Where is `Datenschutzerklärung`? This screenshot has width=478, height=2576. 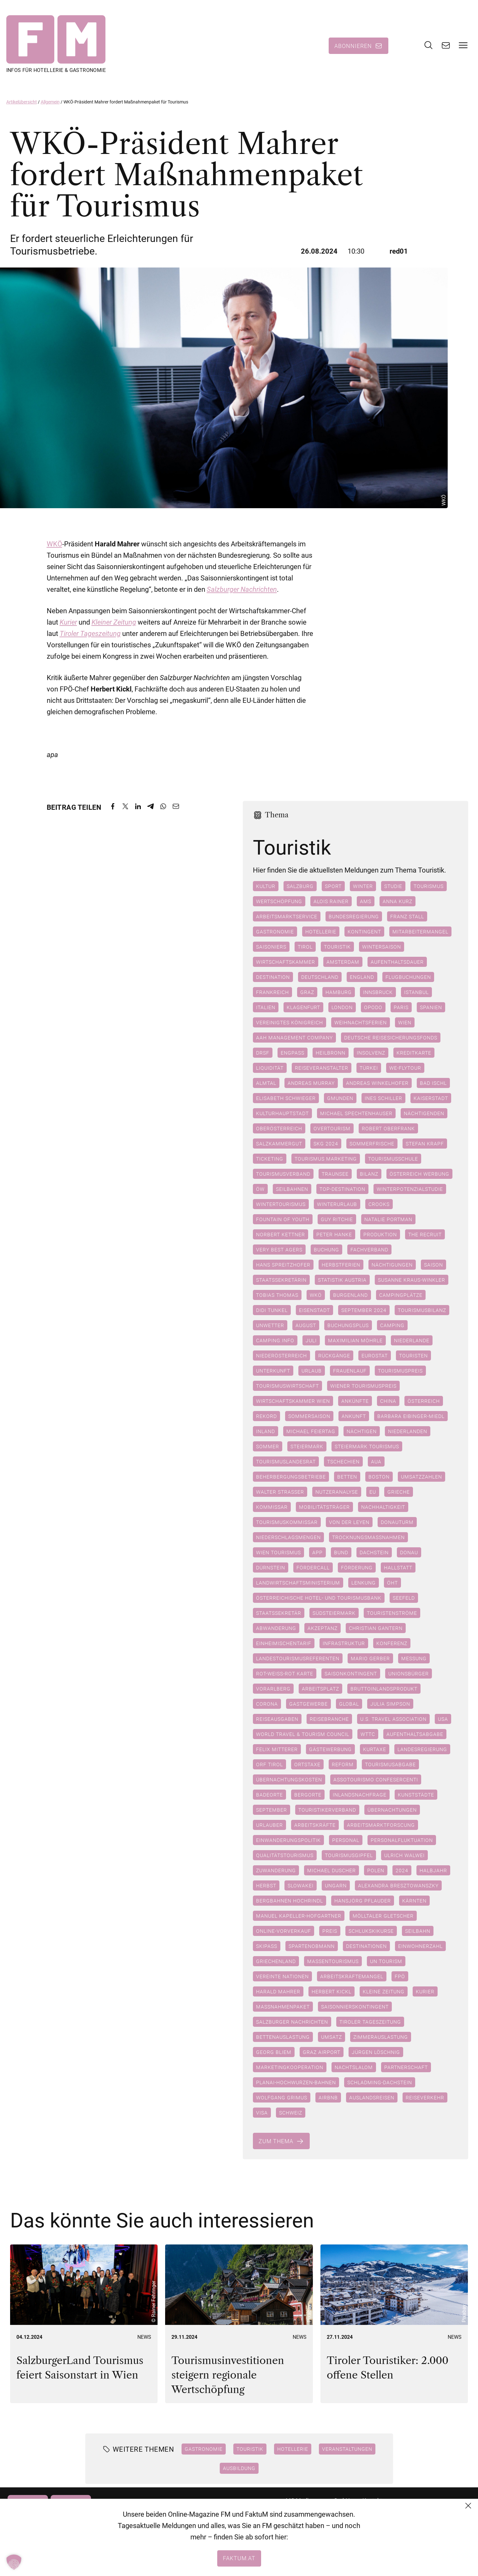
Datenschutzerklärung is located at coordinates (390, 2523).